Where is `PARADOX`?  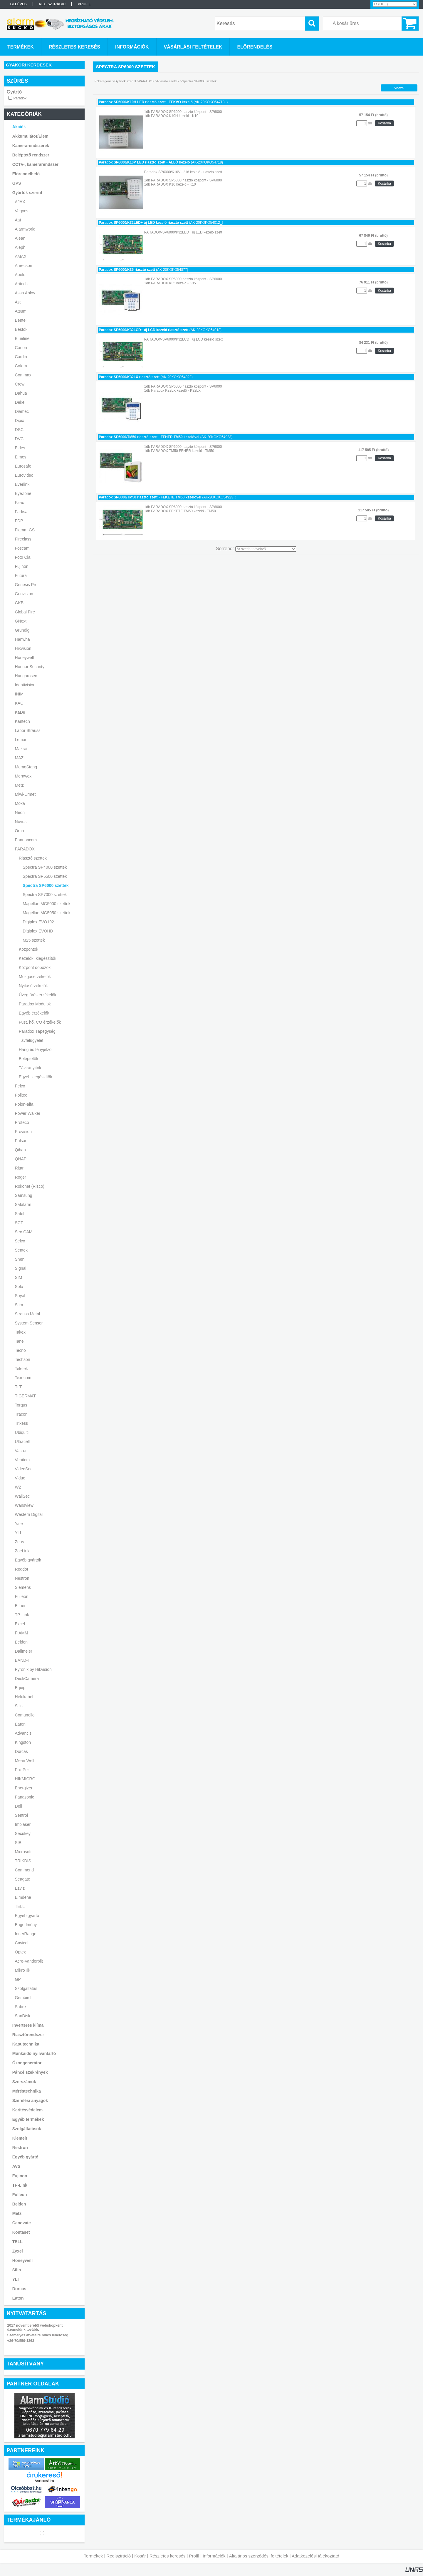 PARADOX is located at coordinates (25, 849).